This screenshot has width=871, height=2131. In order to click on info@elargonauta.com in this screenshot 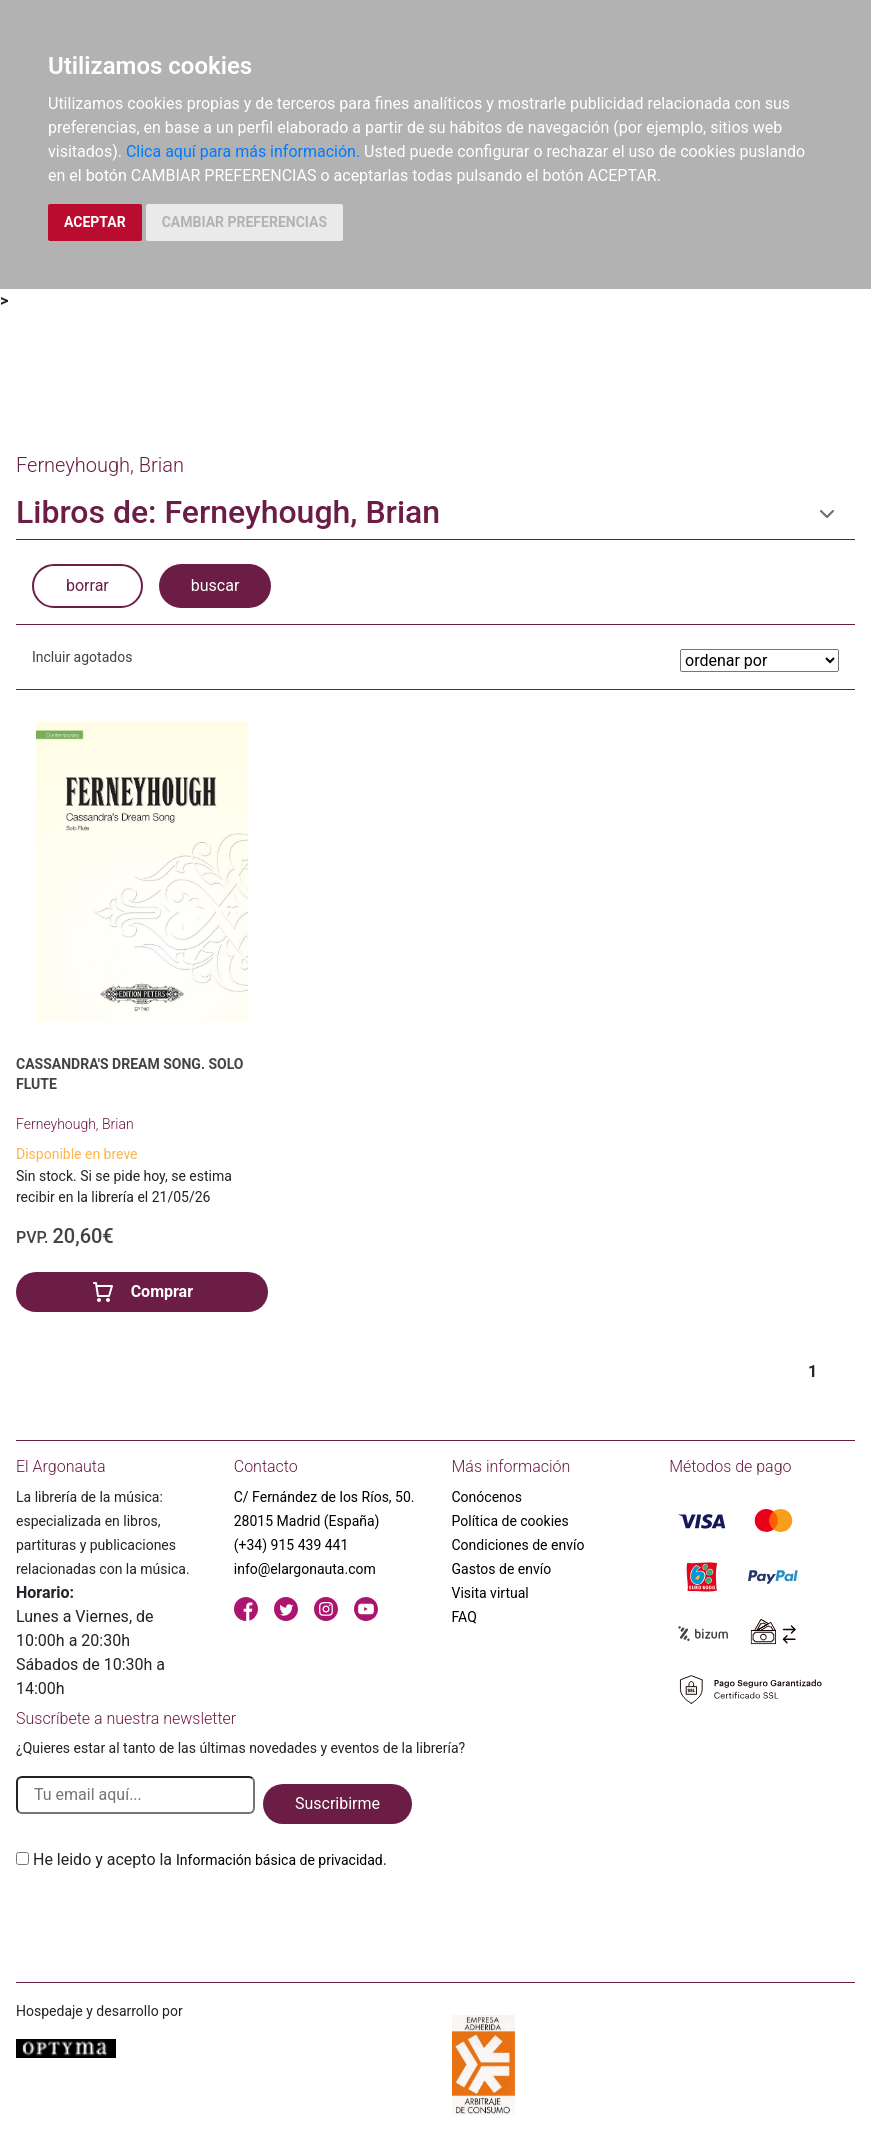, I will do `click(305, 1569)`.